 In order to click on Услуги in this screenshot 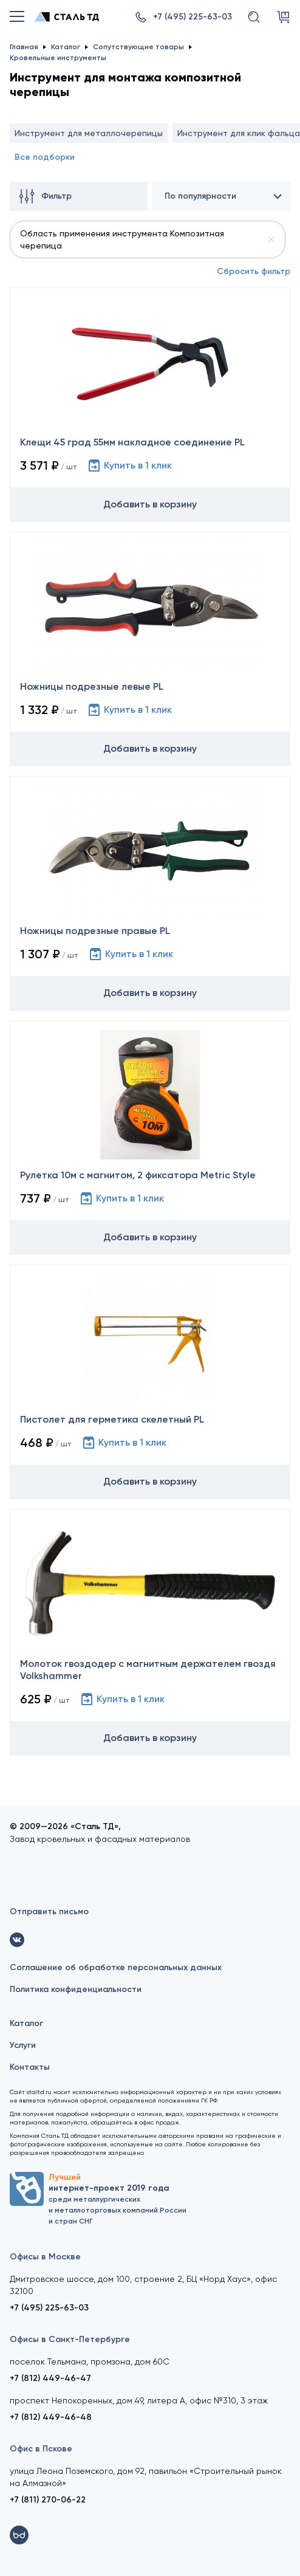, I will do `click(23, 2045)`.